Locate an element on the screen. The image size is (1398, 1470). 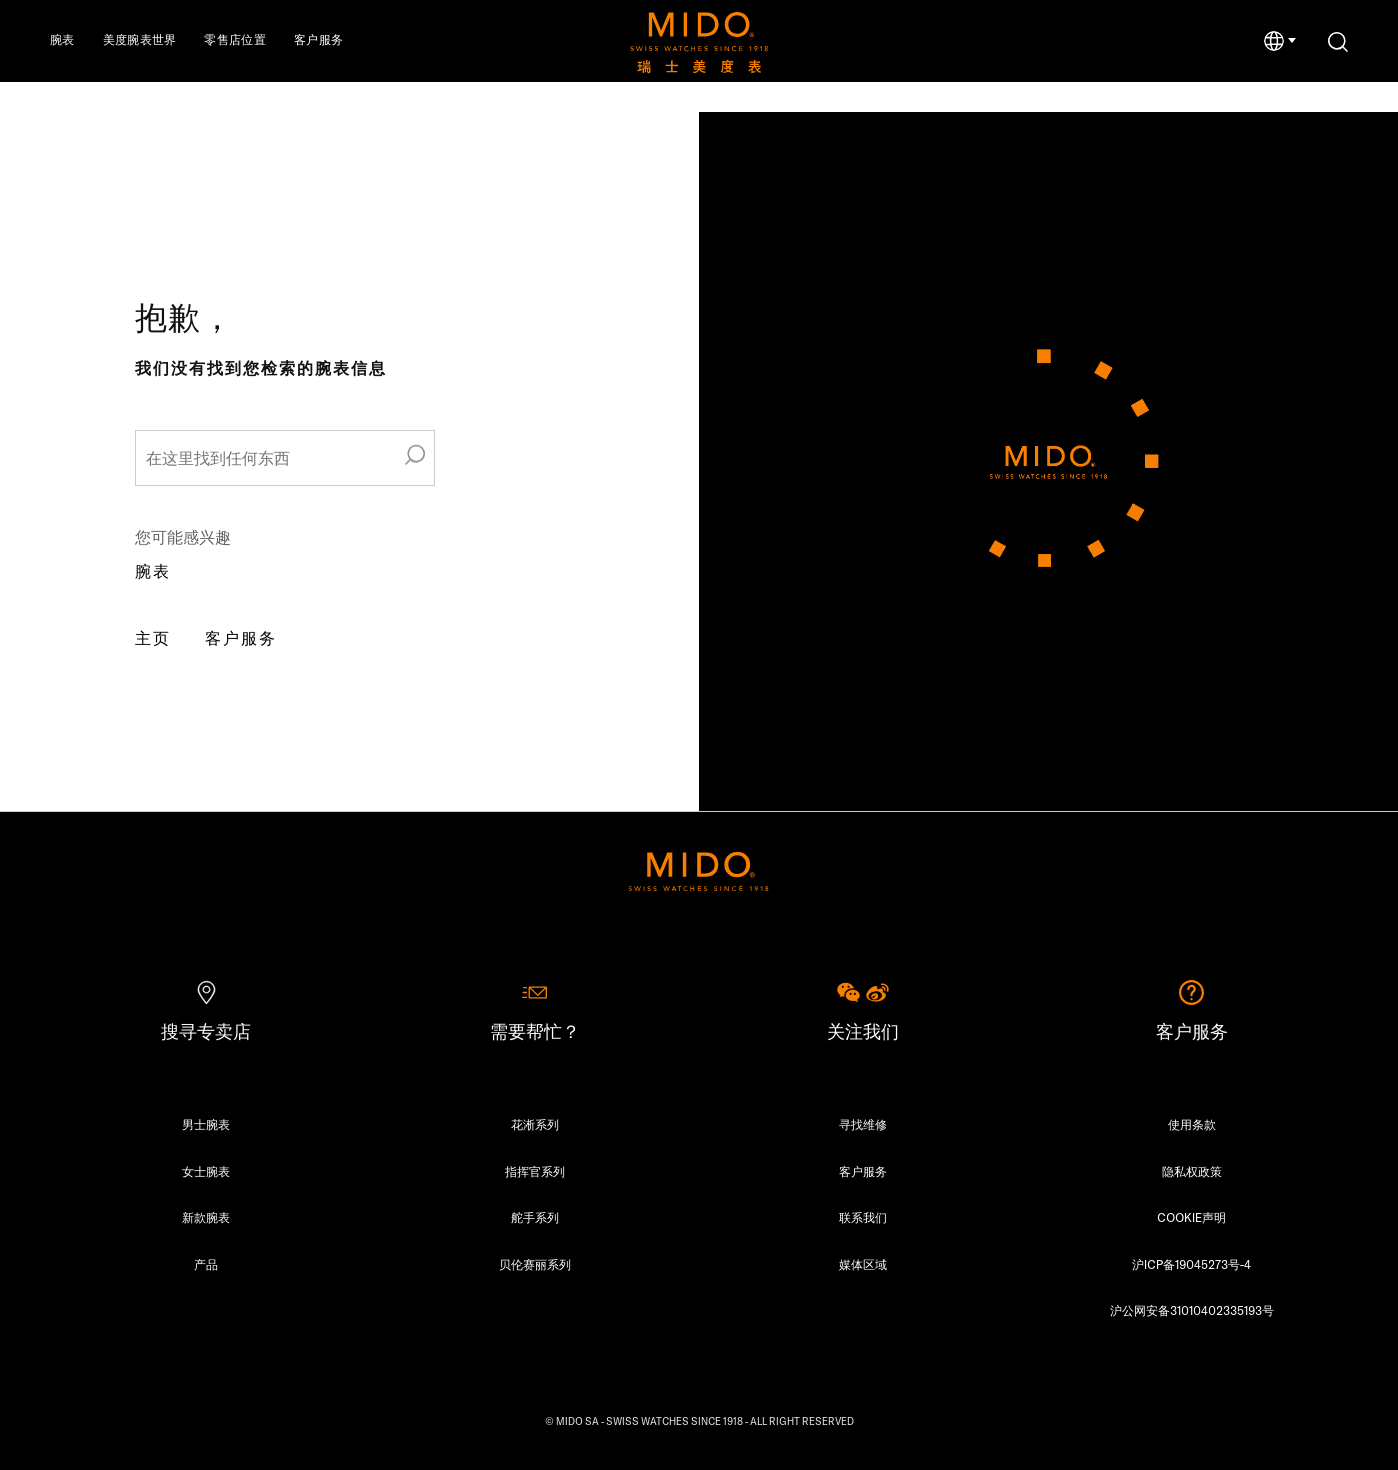
隐私权政策 is located at coordinates (1192, 1171).